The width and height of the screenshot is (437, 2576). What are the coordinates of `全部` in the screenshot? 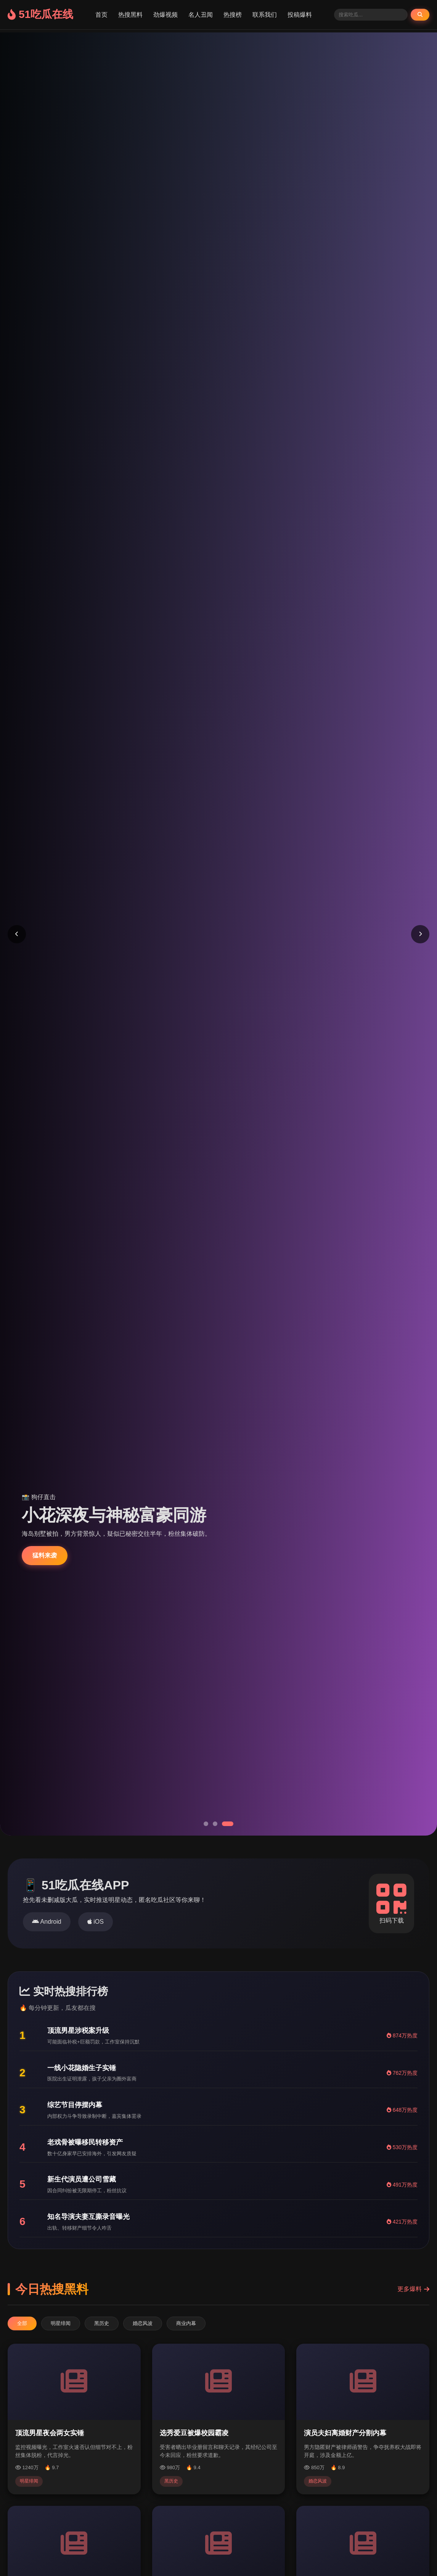 It's located at (22, 2323).